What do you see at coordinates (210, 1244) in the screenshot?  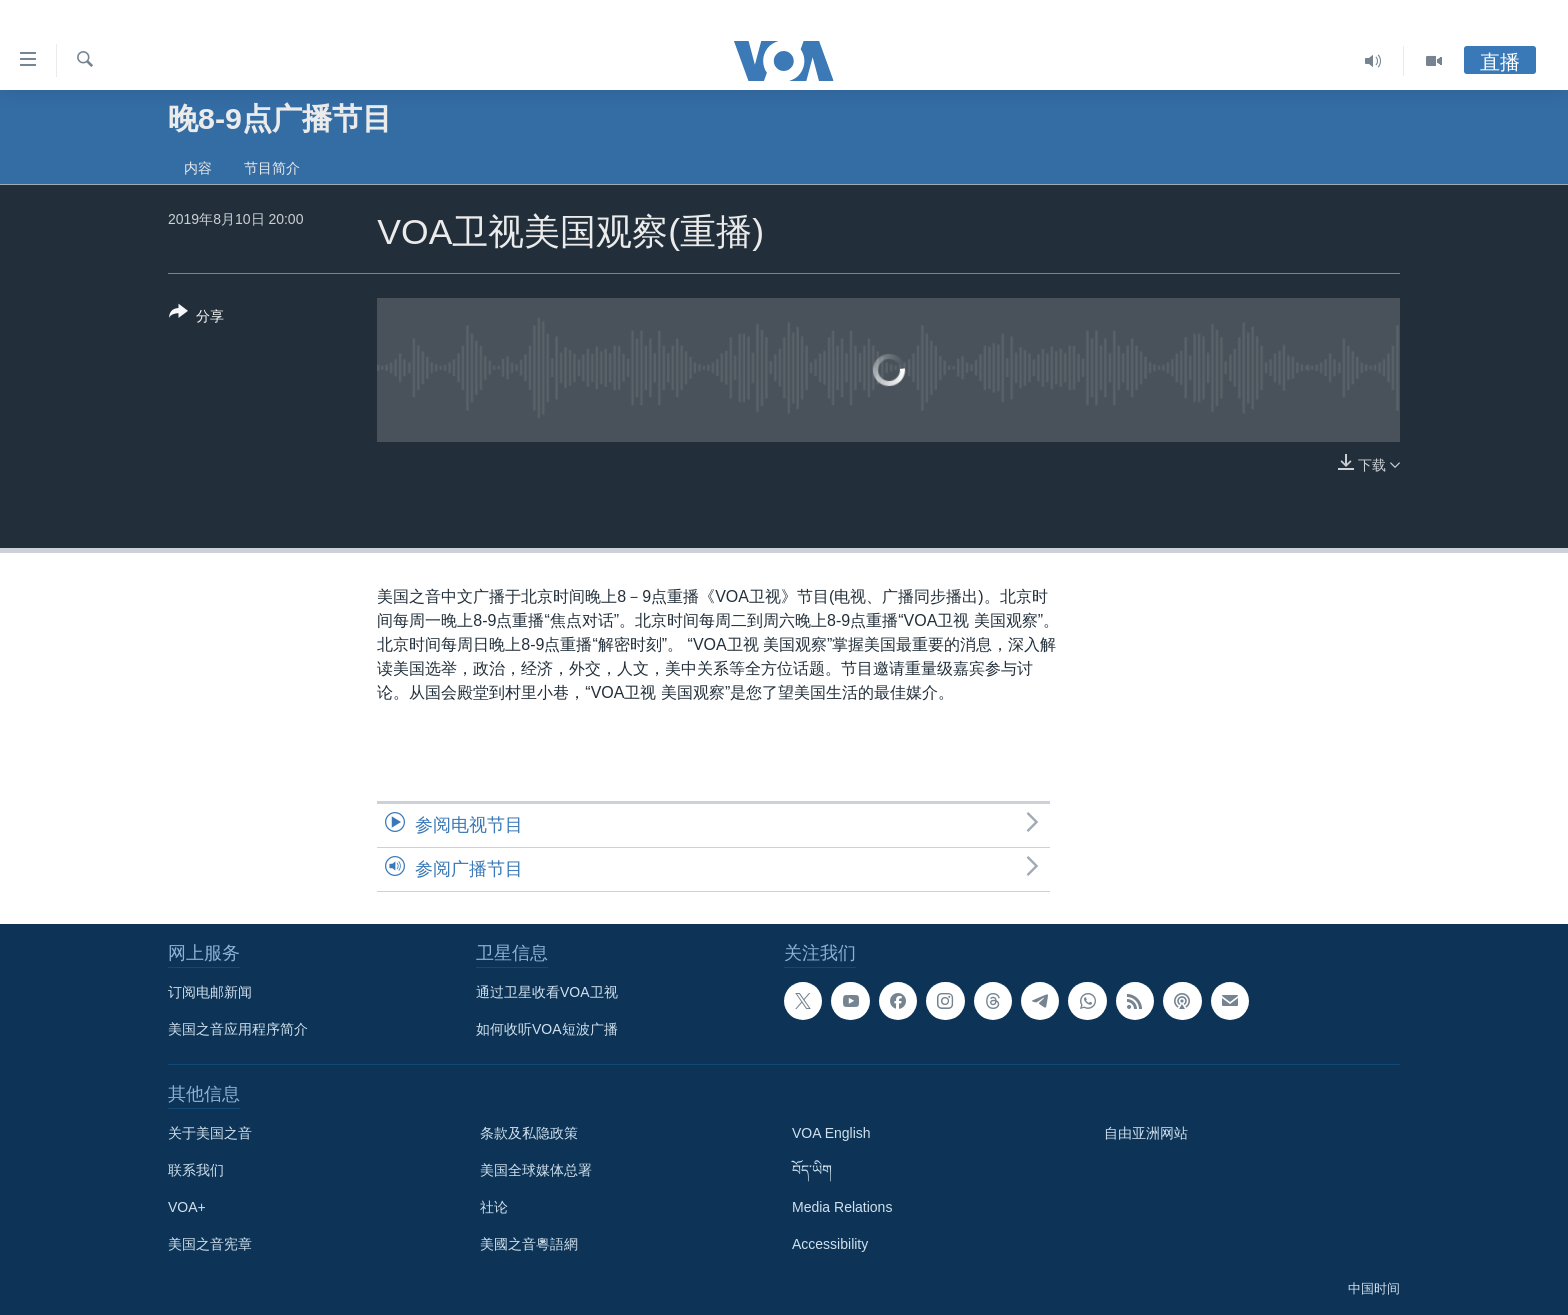 I see `美国之音宪章` at bounding box center [210, 1244].